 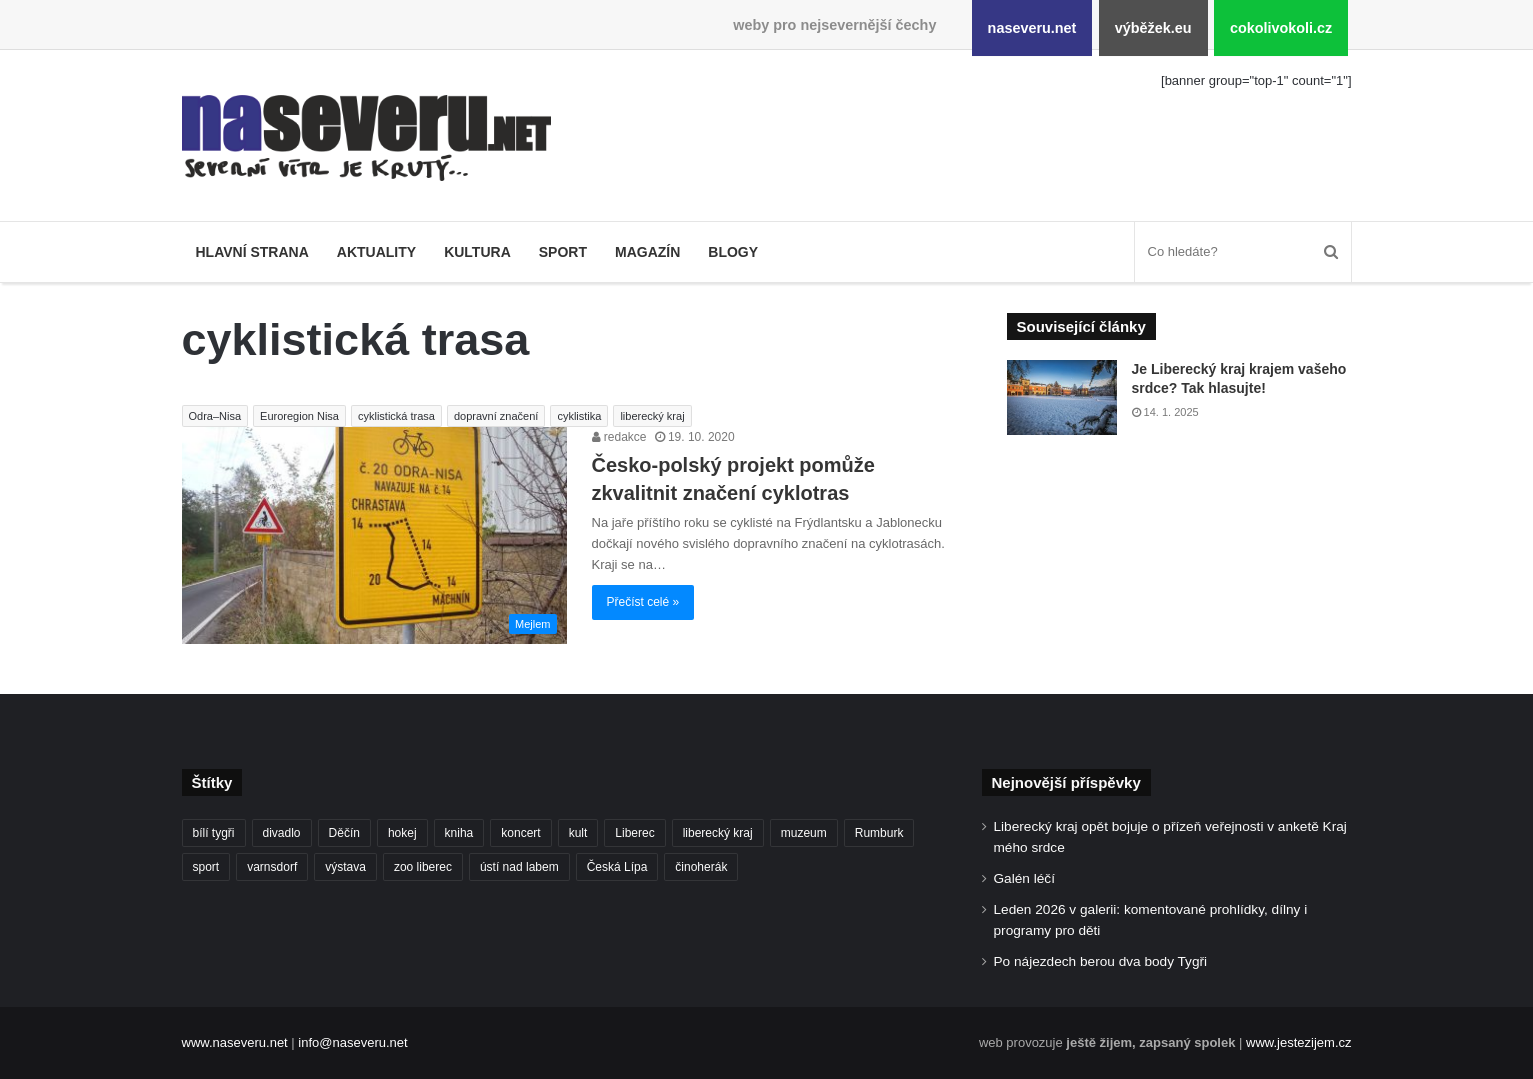 I want to click on Euroregion Nisa, so click(x=299, y=416).